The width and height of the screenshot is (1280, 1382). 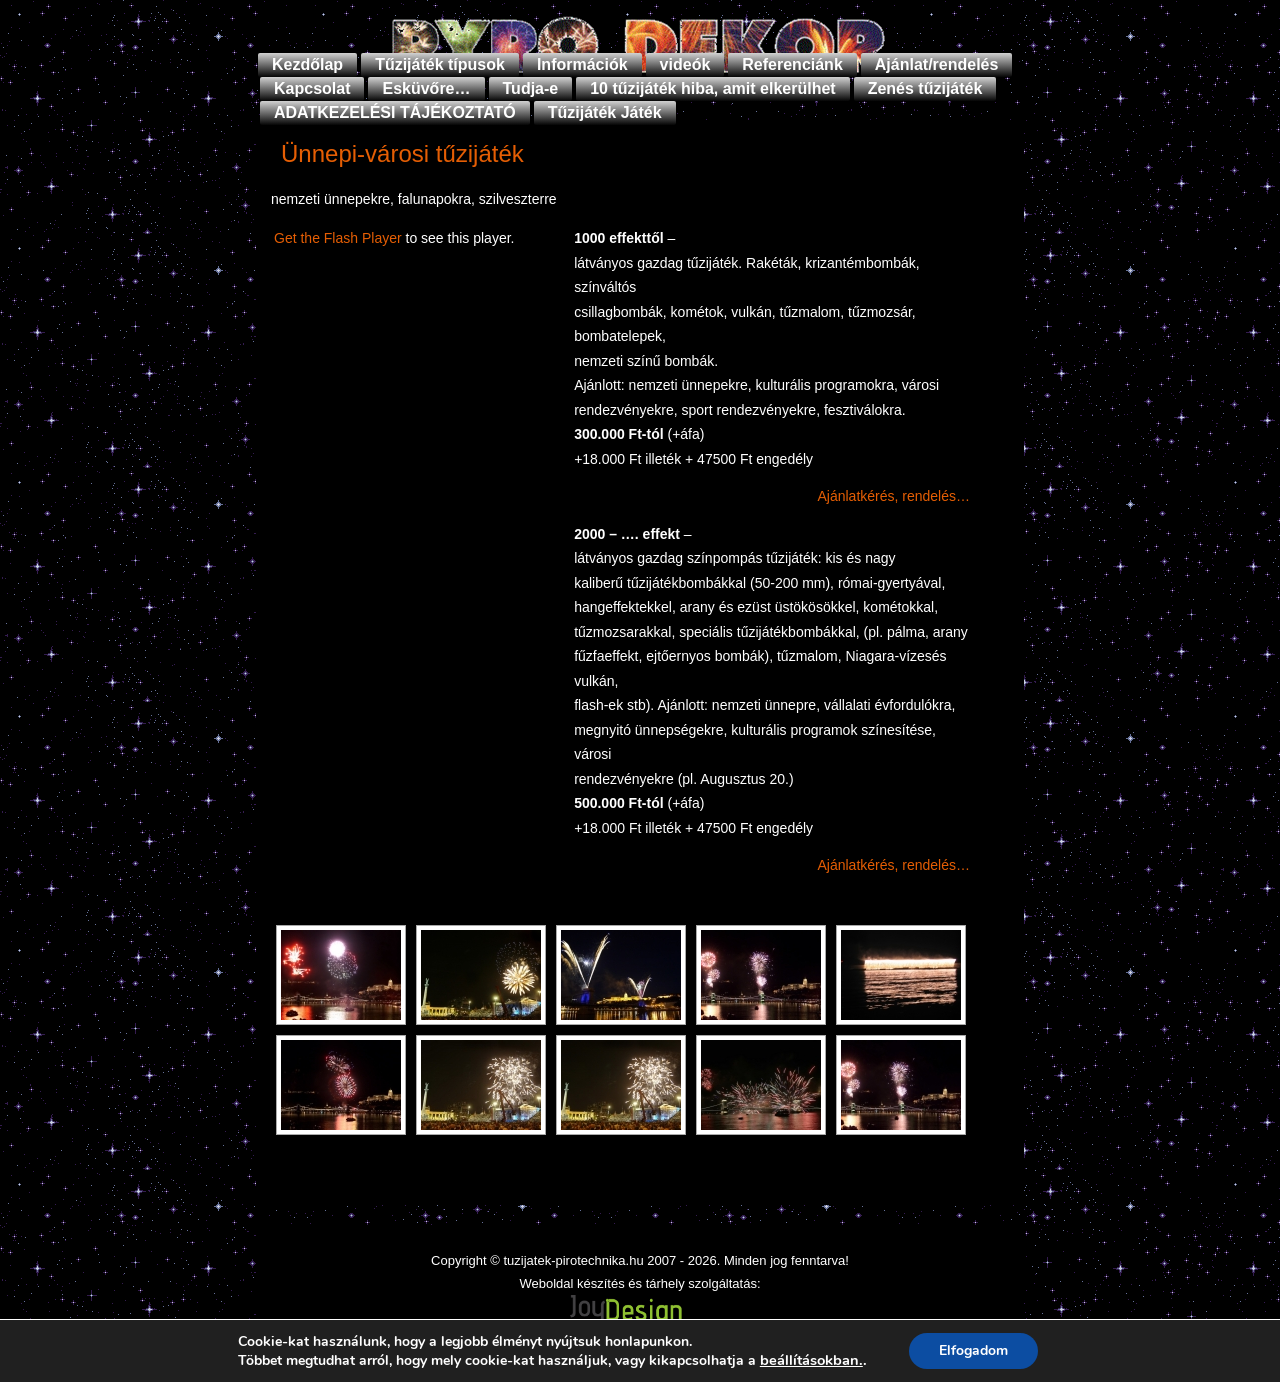 What do you see at coordinates (605, 112) in the screenshot?
I see `Tűzijáték Játék` at bounding box center [605, 112].